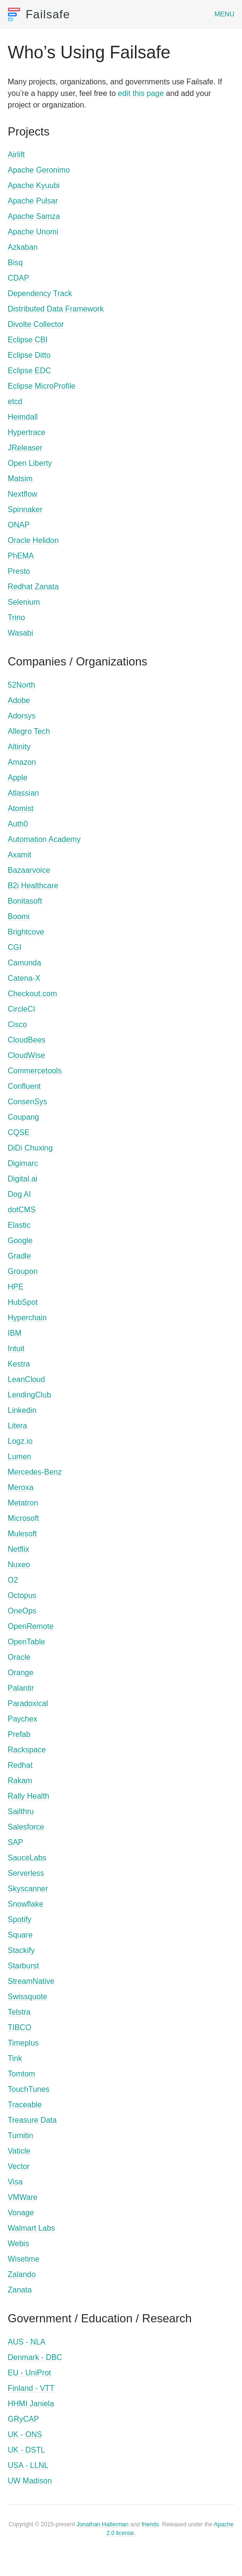 The image size is (242, 2576). Describe the element at coordinates (141, 93) in the screenshot. I see `edit this page` at that location.